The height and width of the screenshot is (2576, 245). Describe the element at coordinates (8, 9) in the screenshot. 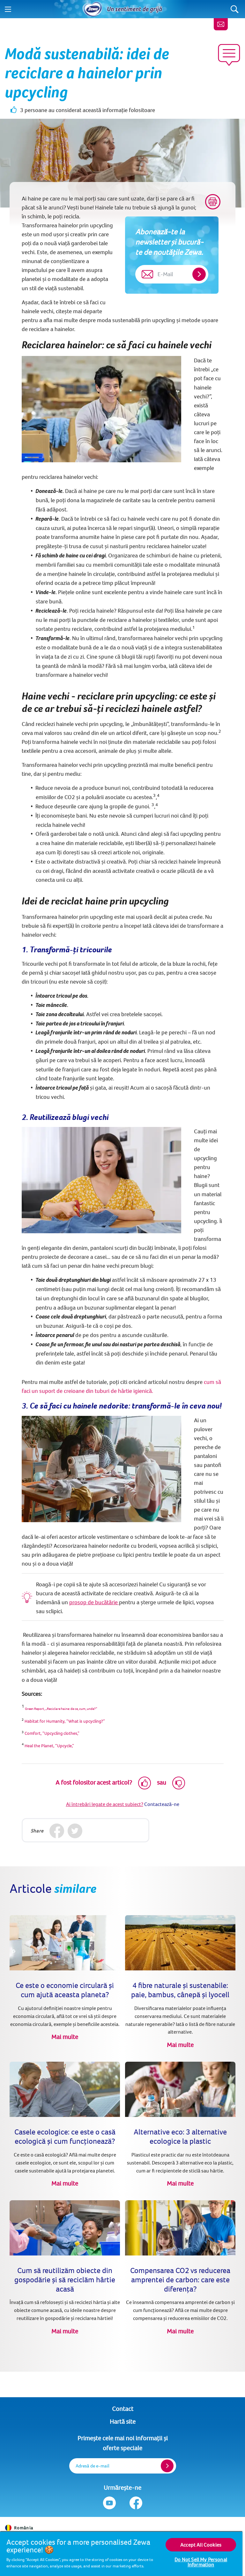

I see `[Menu]` at that location.